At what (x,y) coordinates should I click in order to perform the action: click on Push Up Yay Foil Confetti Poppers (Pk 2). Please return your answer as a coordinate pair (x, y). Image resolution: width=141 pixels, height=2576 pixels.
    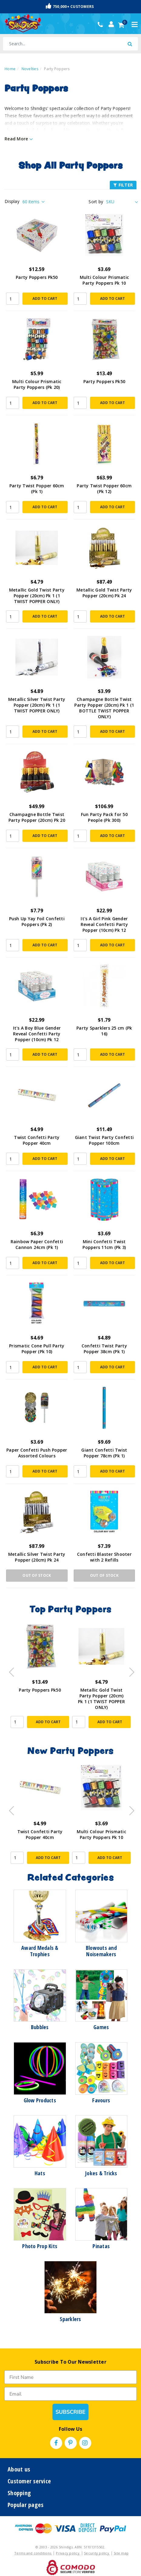
    Looking at the image, I should click on (37, 921).